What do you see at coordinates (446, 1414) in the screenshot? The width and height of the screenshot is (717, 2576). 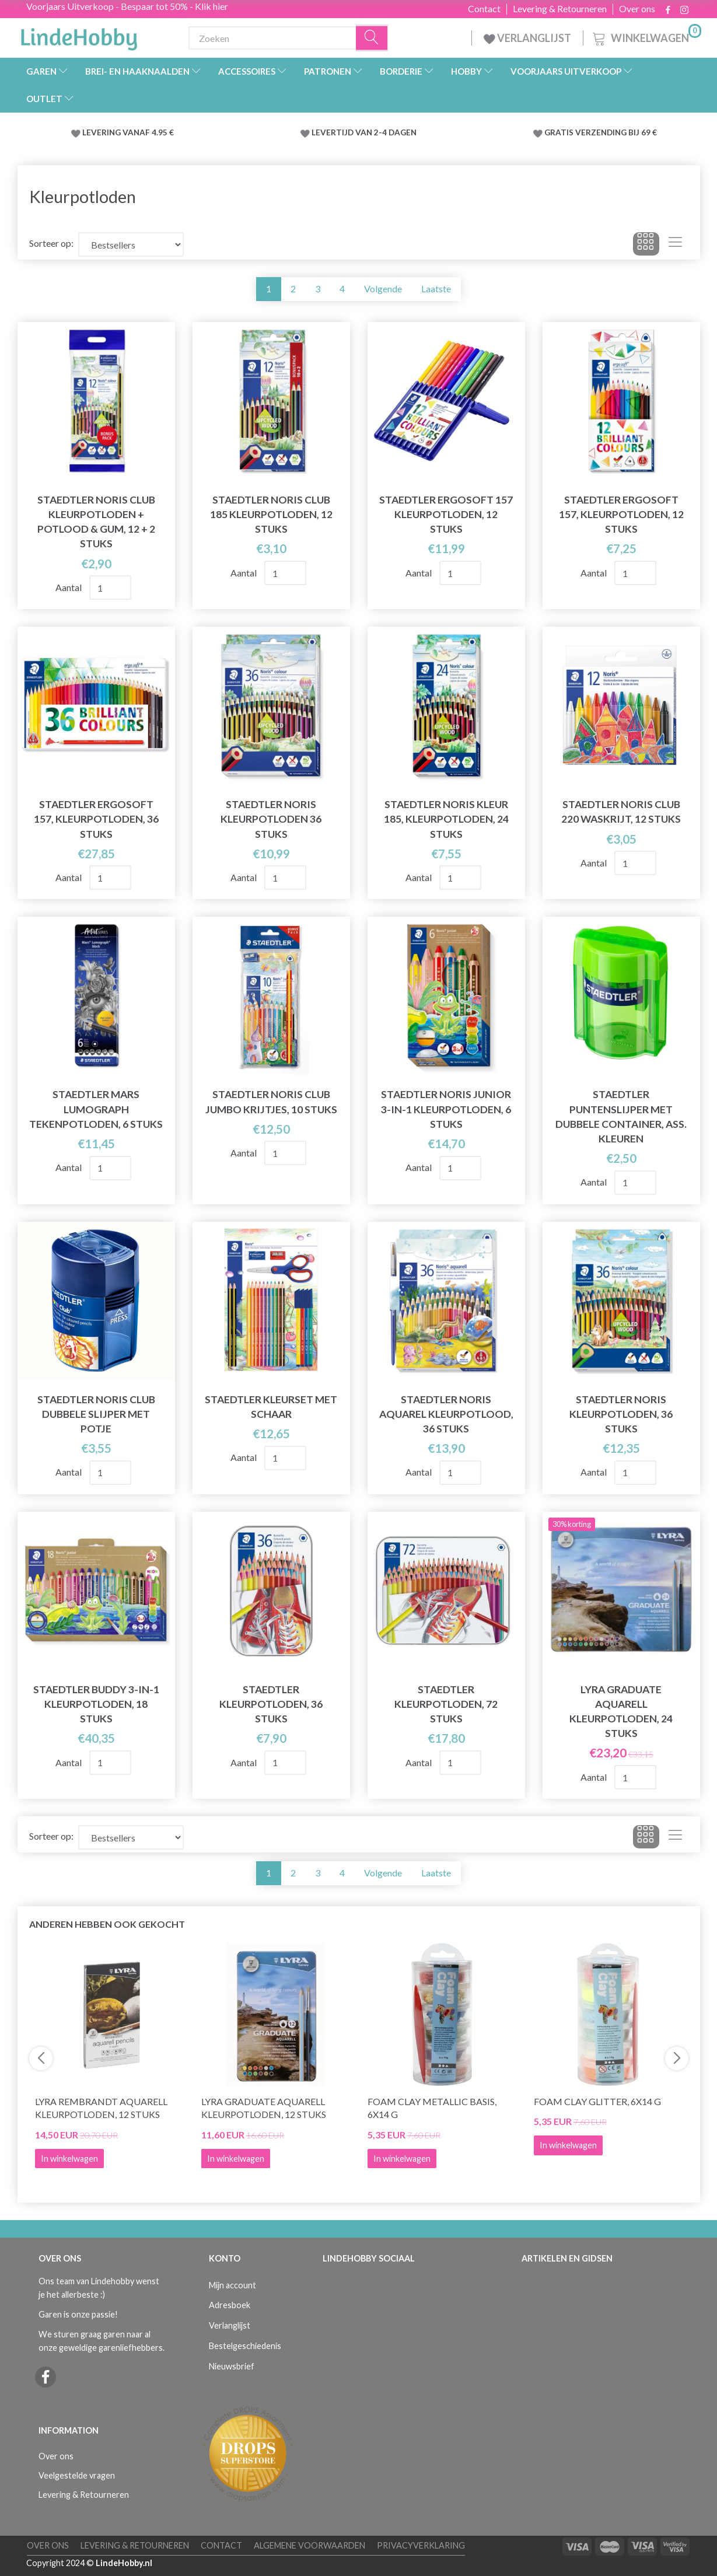 I see `STAEDTLER Noris Aquarel kleurpotlood, 36 stuks` at bounding box center [446, 1414].